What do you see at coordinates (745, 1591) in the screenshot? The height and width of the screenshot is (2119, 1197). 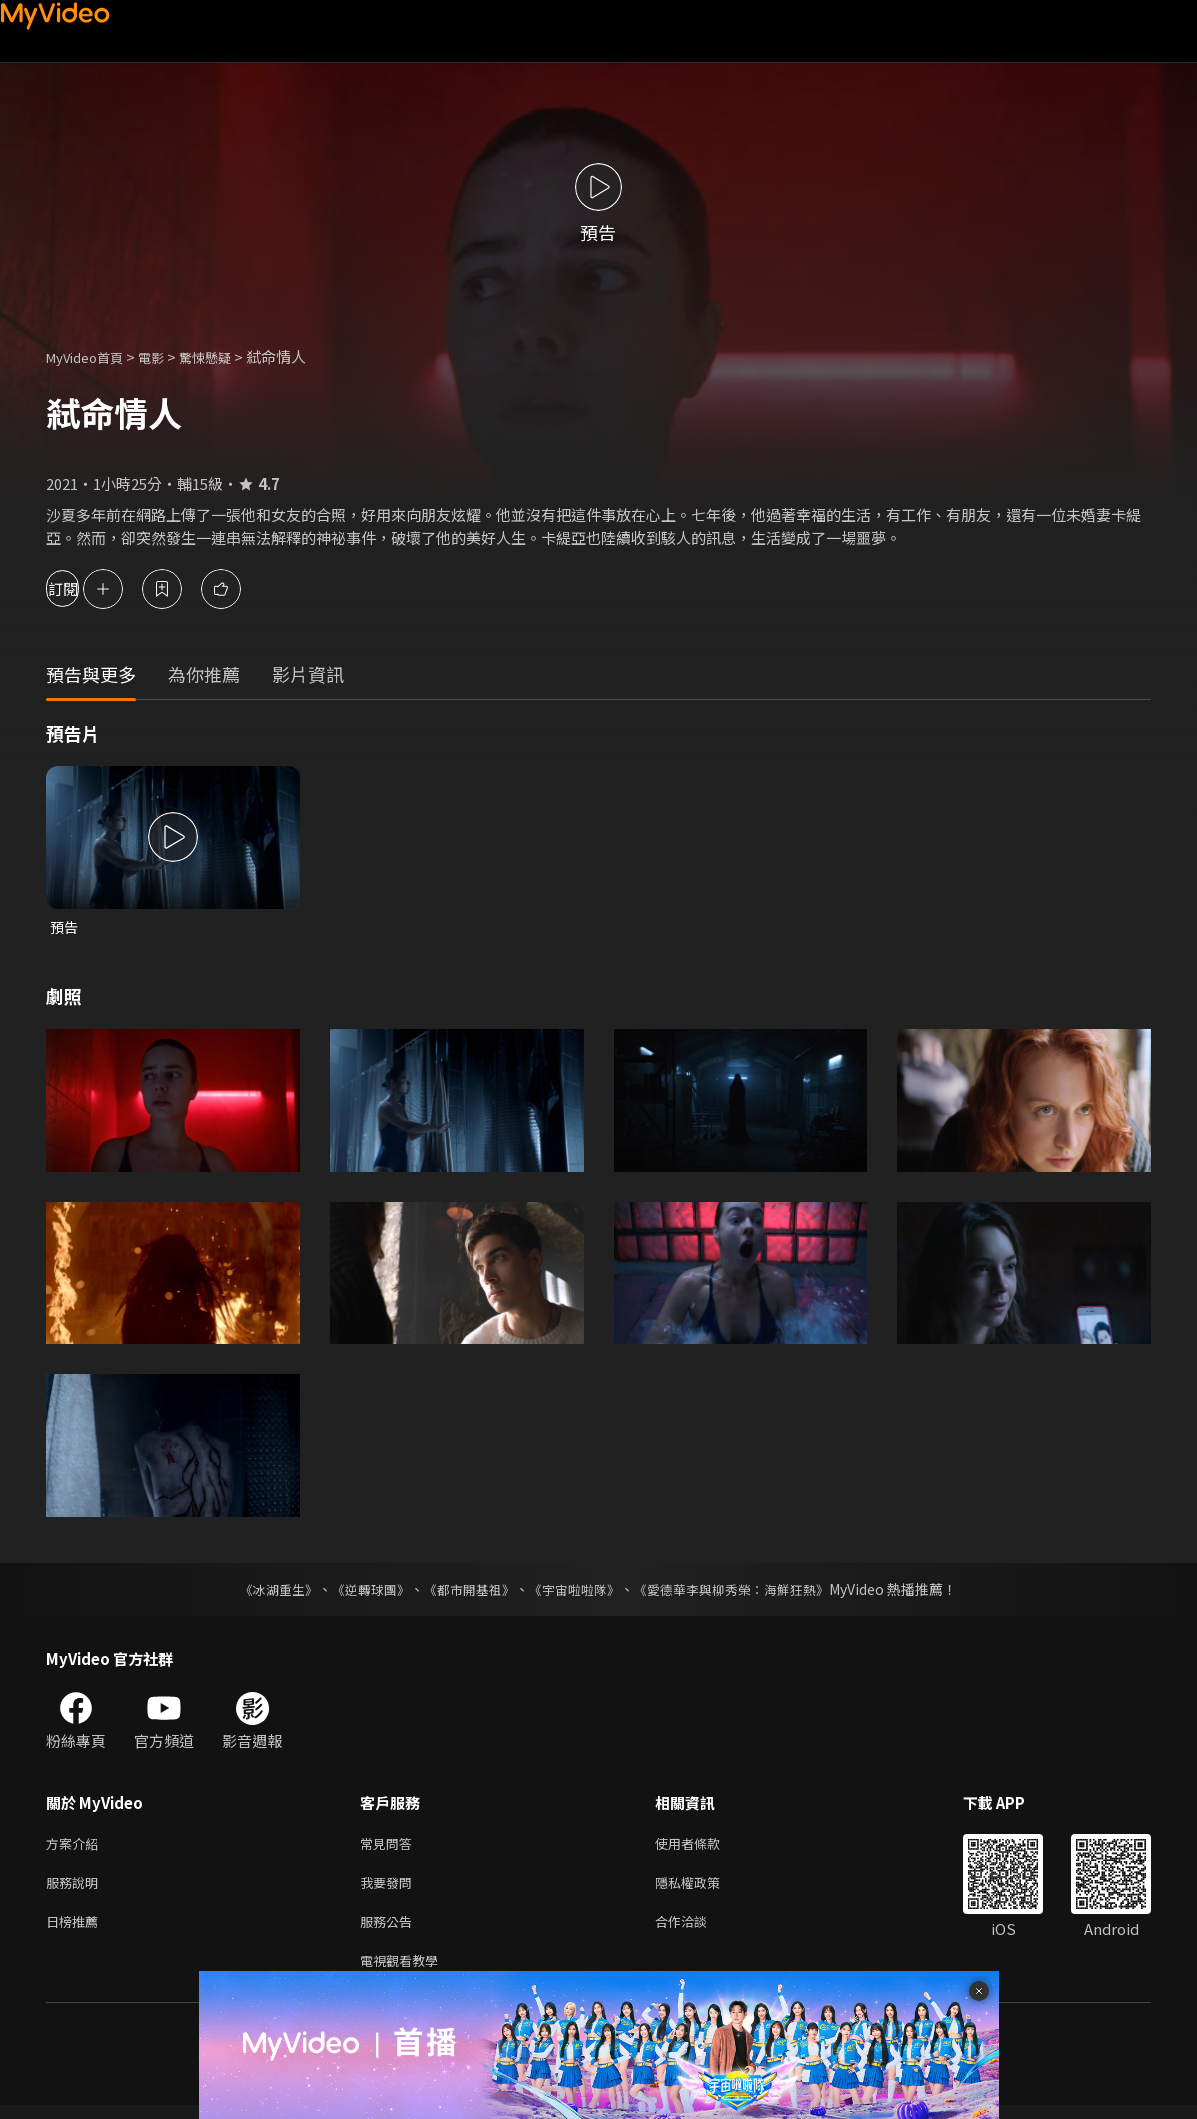 I see `《愛德華李與柳秀榮：海鮮狂熱》` at bounding box center [745, 1591].